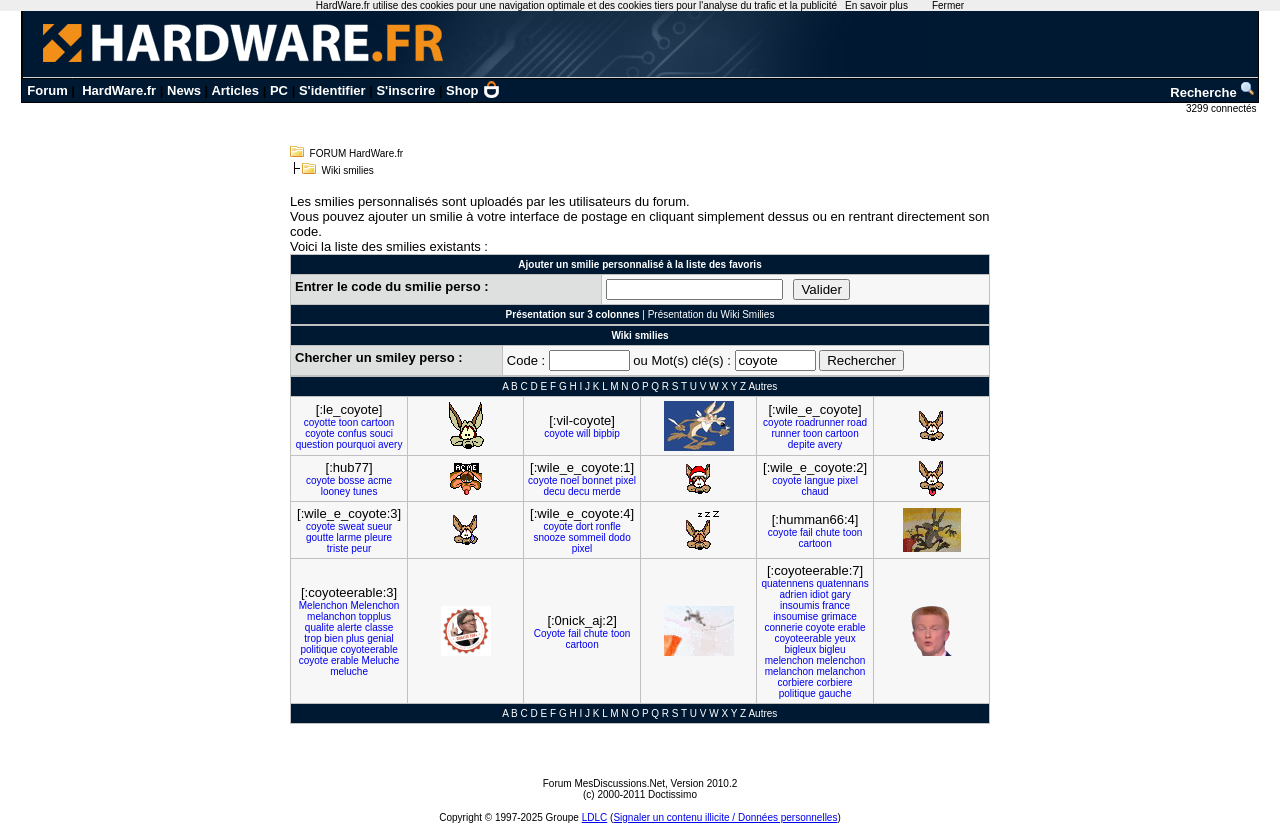 The image size is (1280, 831). What do you see at coordinates (835, 693) in the screenshot?
I see `gauche` at bounding box center [835, 693].